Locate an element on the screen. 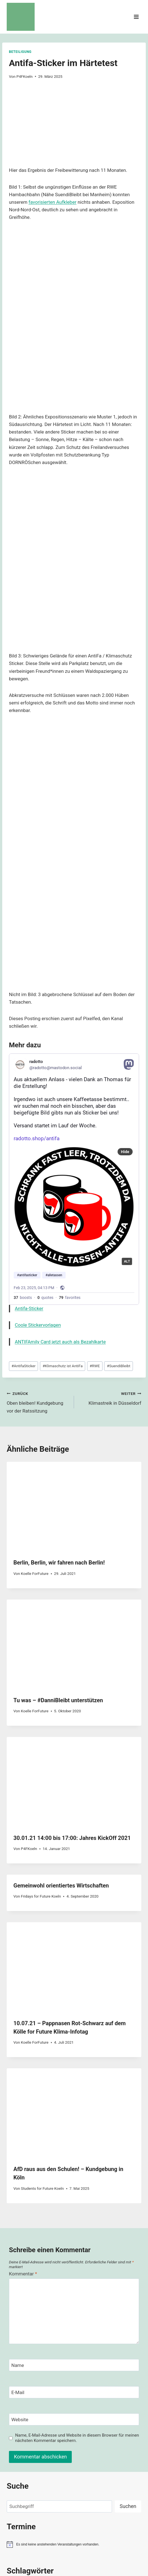 The width and height of the screenshot is (148, 2576). Klimagerechtigkeit [Klimagerechtigkeit (131 Einträge)] is located at coordinates (86, 2411).